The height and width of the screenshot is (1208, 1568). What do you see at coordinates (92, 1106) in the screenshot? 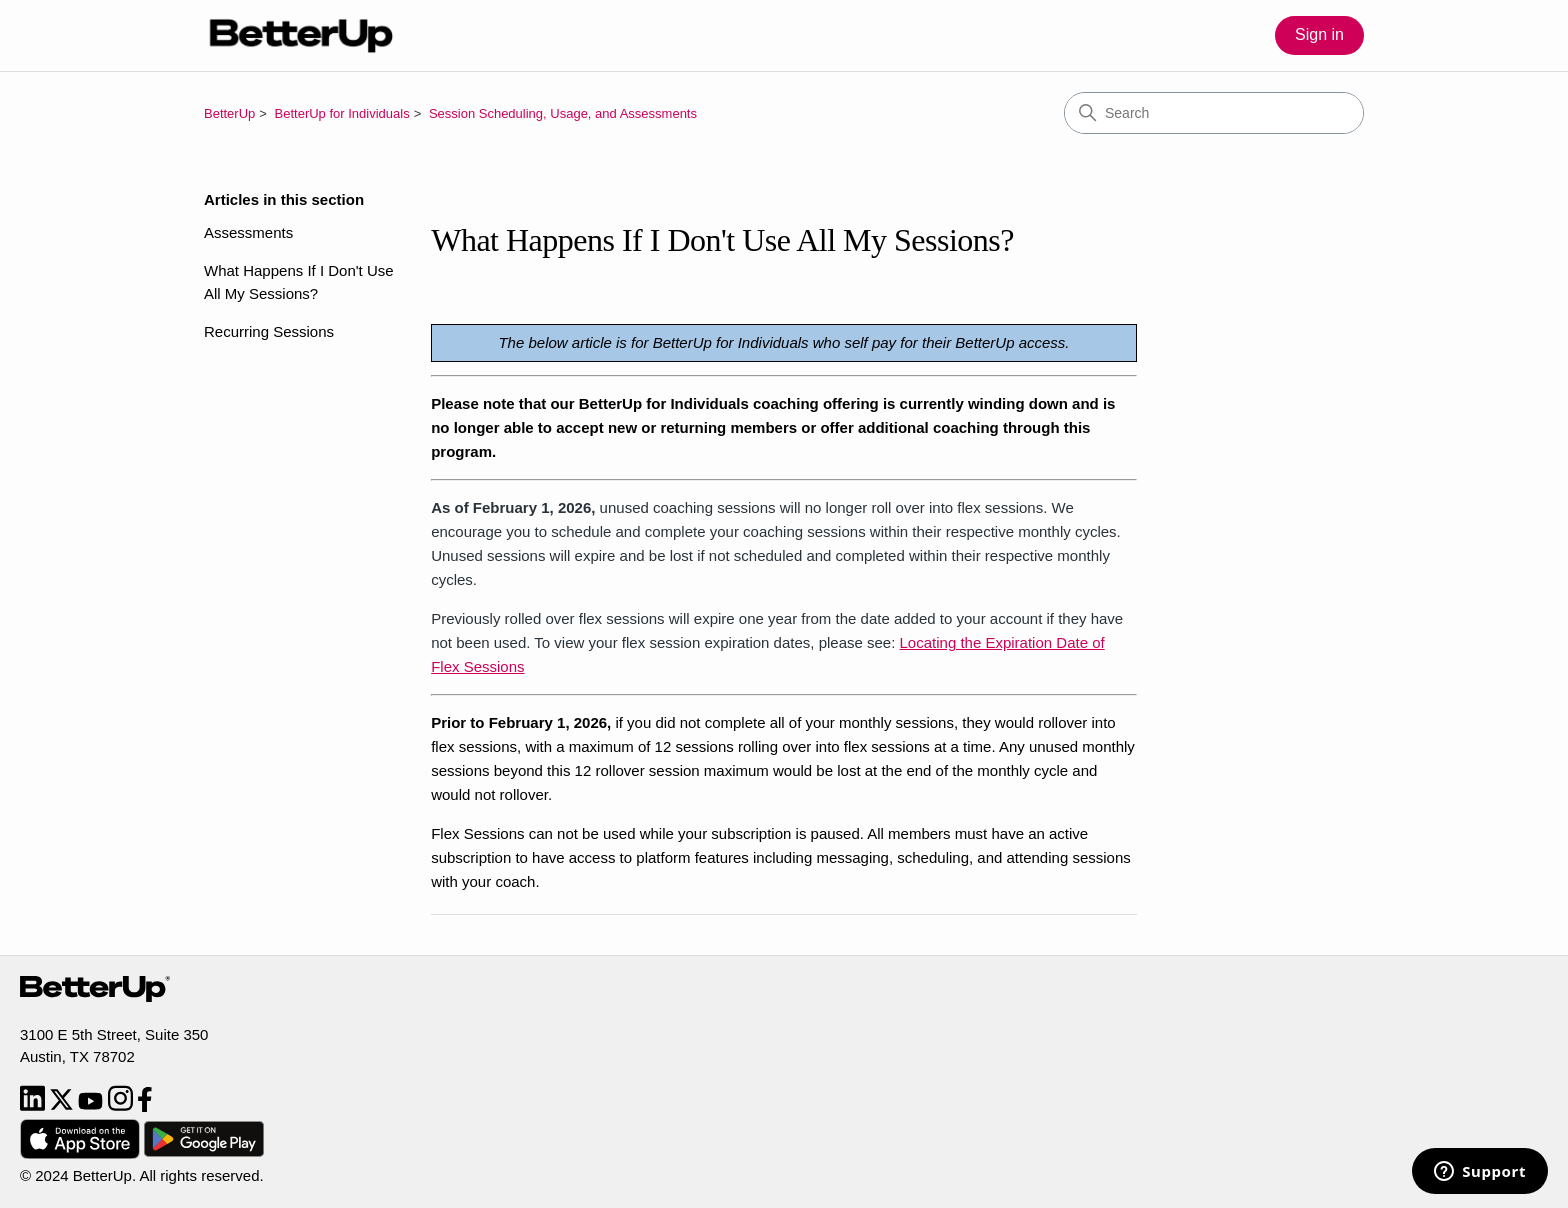
I see `[YouTube]` at bounding box center [92, 1106].